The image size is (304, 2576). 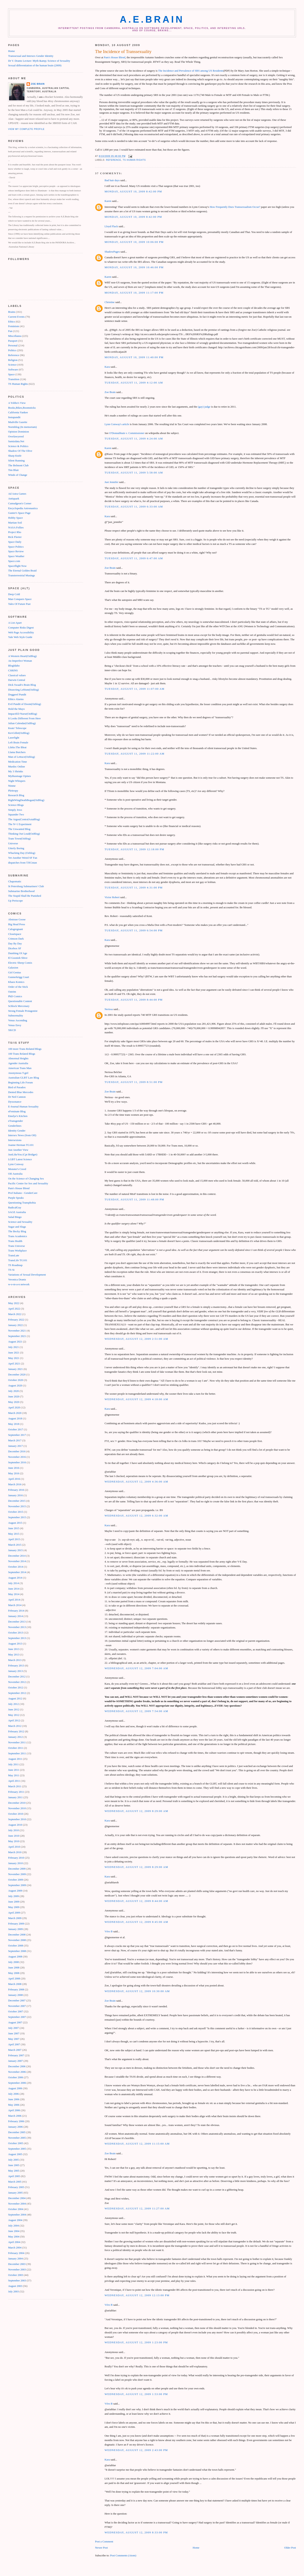 What do you see at coordinates (134, 267) in the screenshot?
I see `Monday, August 10, 2009 10:46:00 pm` at bounding box center [134, 267].